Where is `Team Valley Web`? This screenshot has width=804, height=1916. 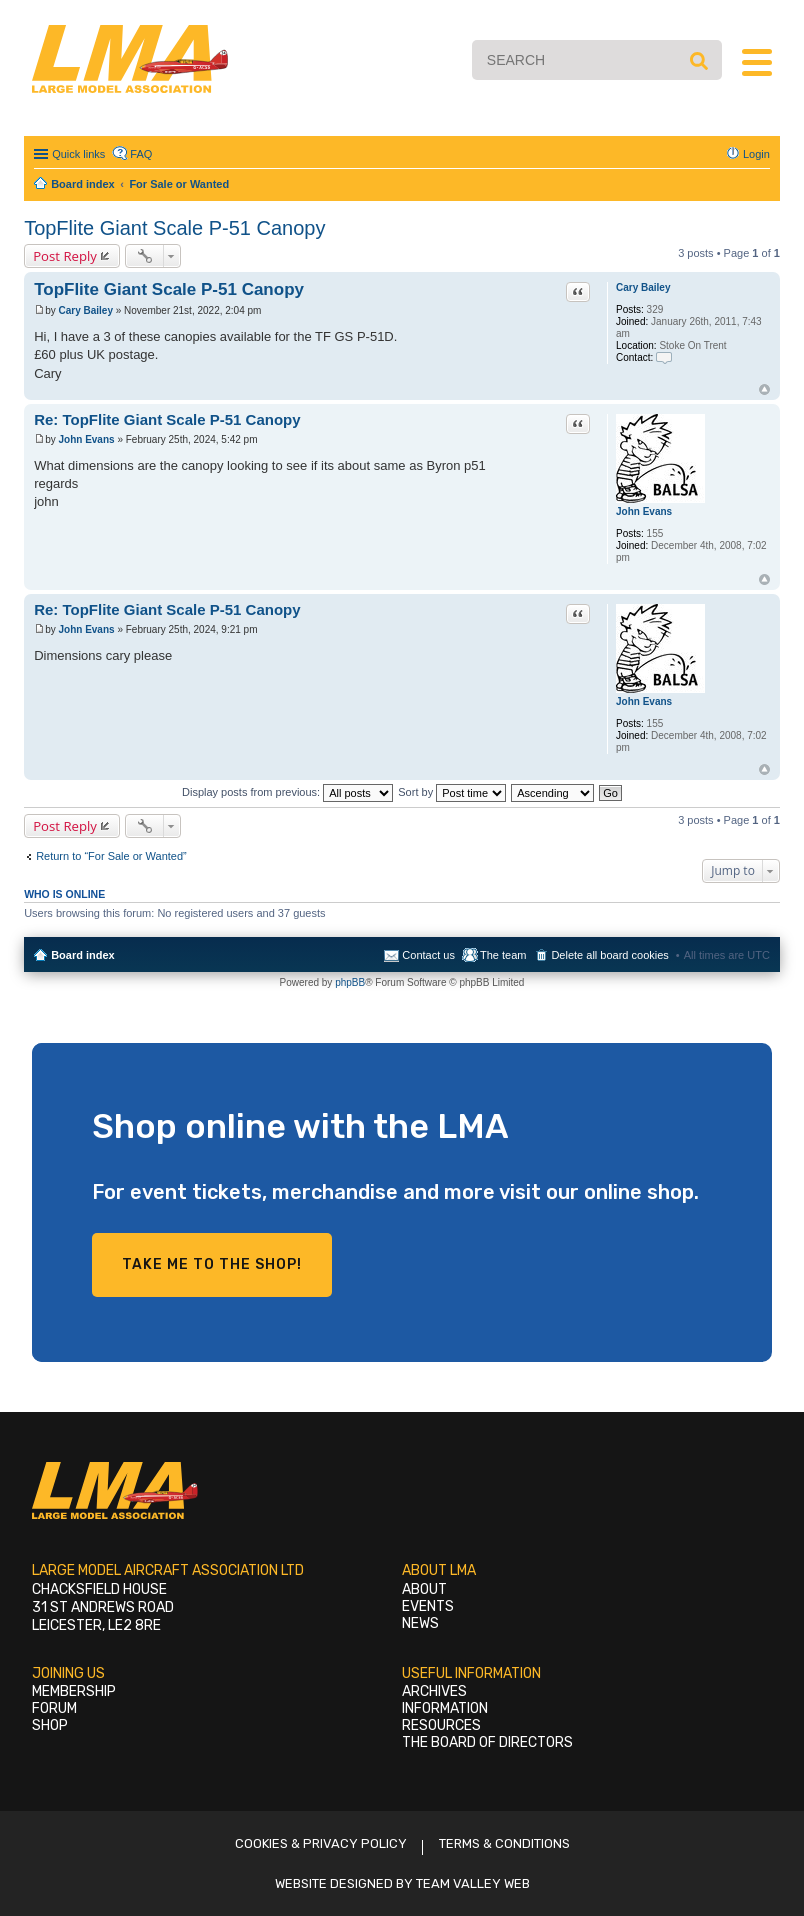
Team Valley Web is located at coordinates (473, 1883).